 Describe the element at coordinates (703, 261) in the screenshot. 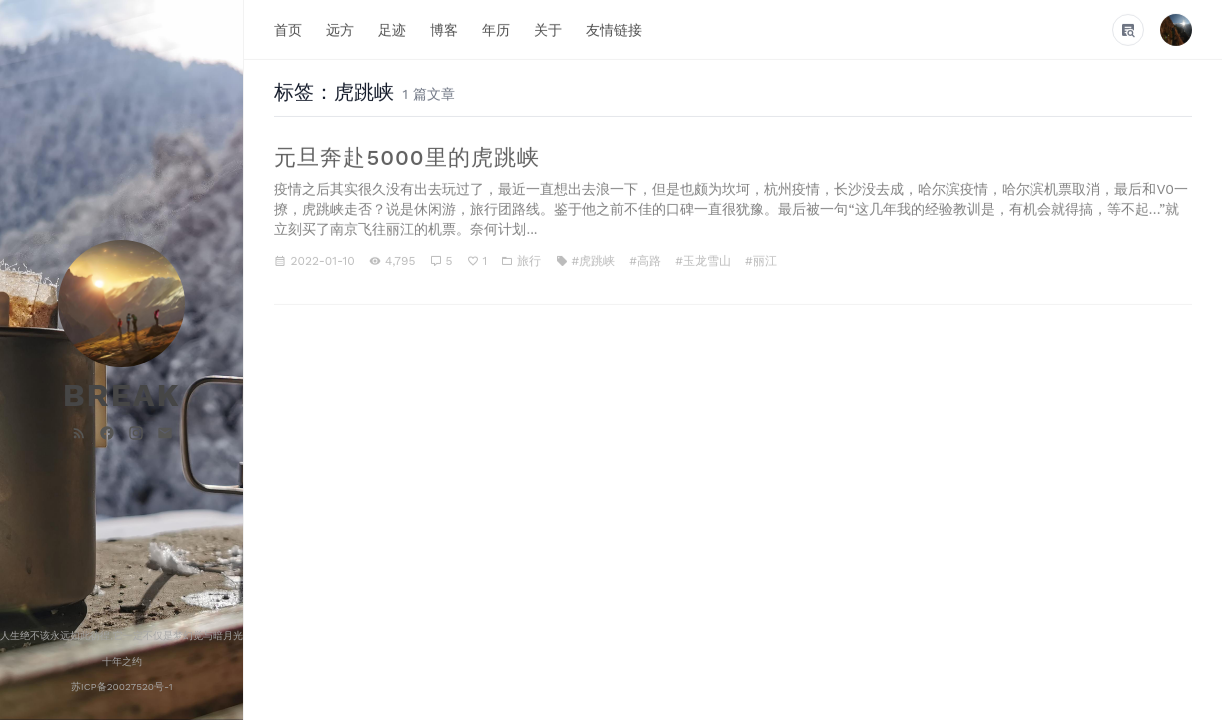

I see `#玉龙雪山` at that location.